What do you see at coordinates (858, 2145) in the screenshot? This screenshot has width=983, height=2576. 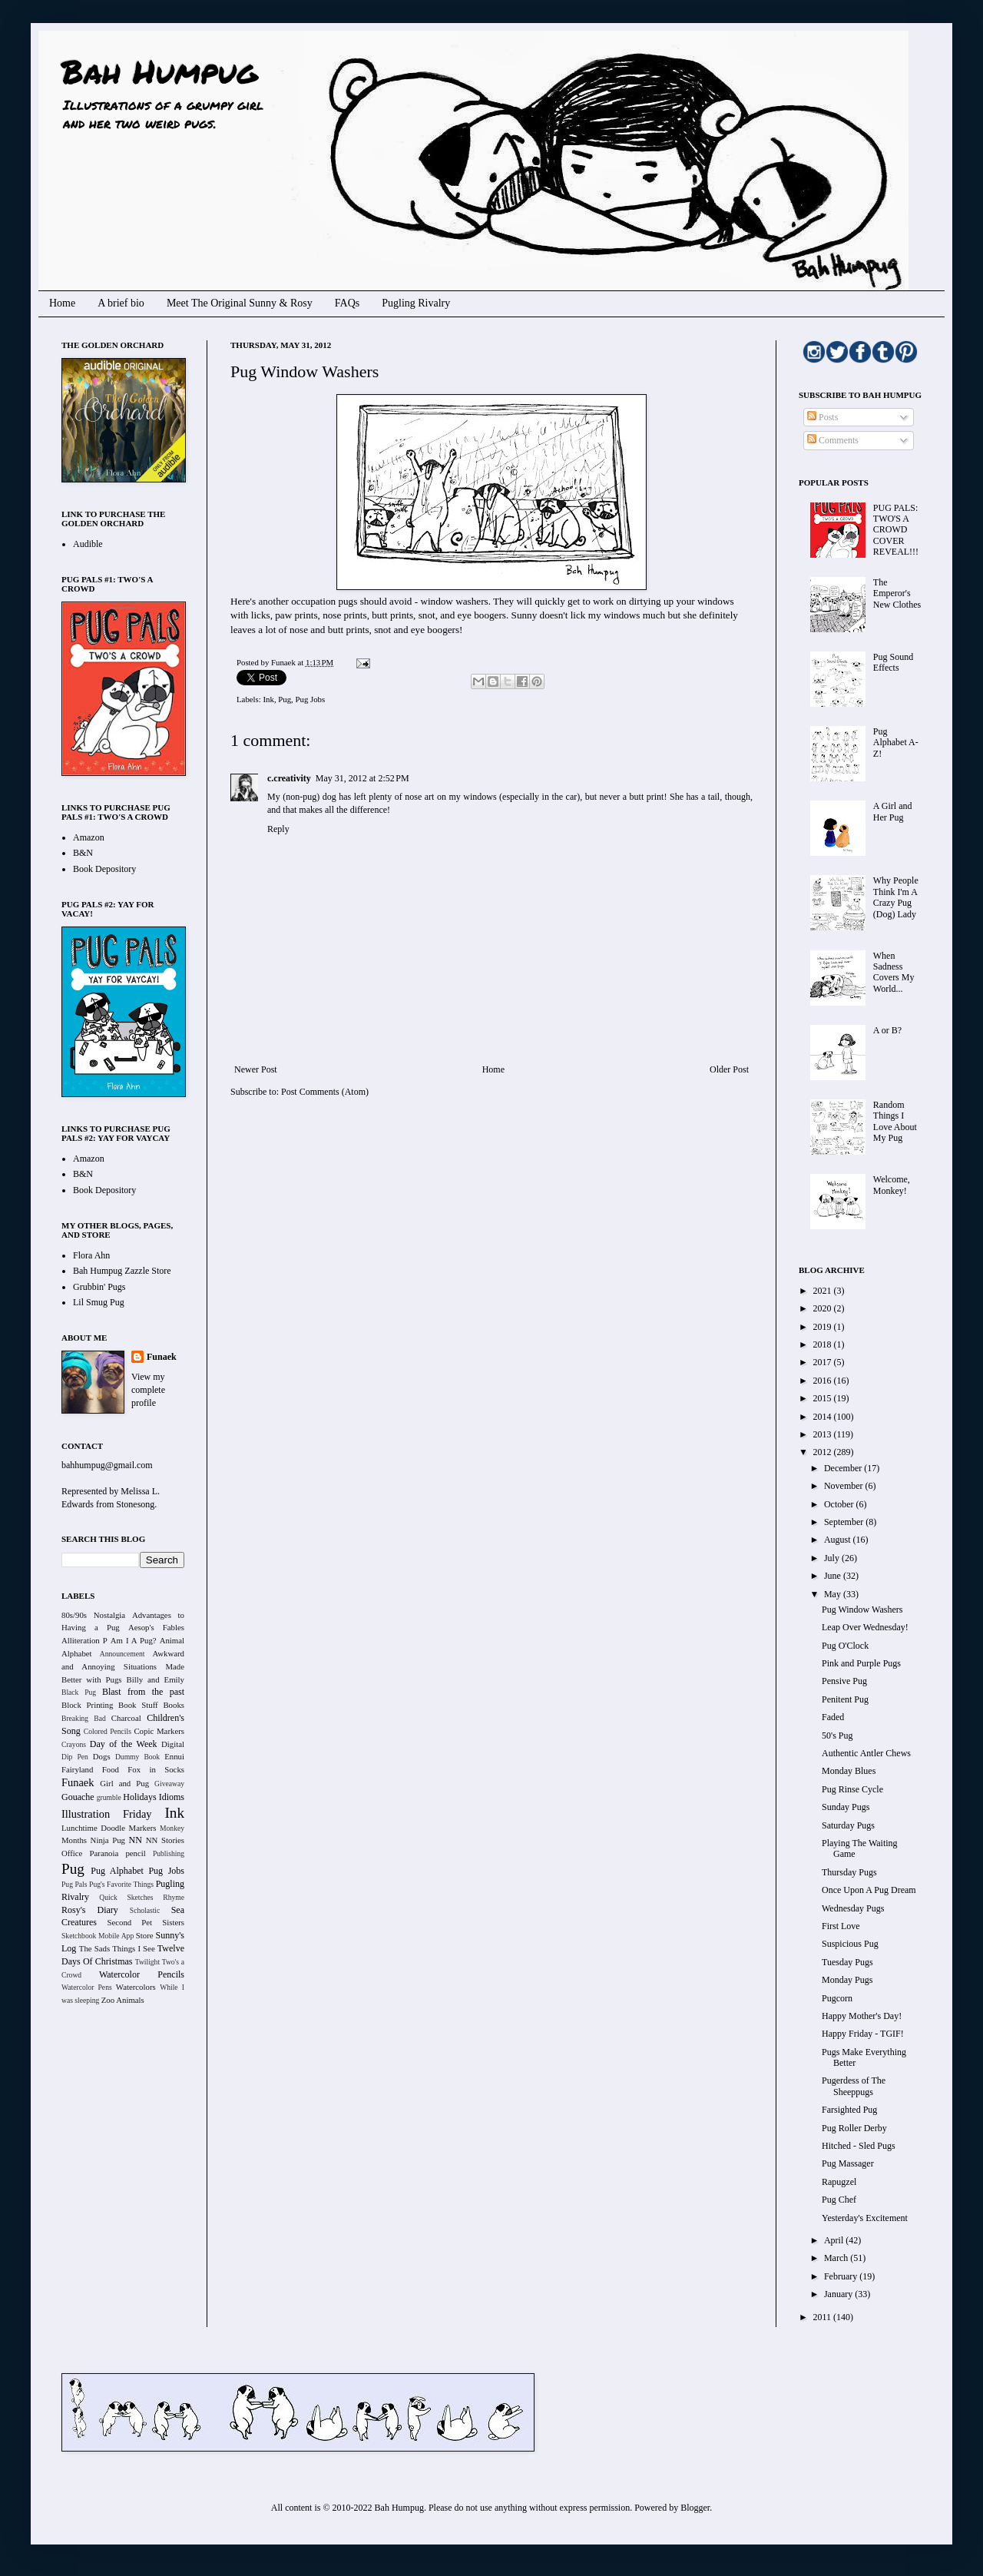 I see `Hitched - Sled Pugs` at bounding box center [858, 2145].